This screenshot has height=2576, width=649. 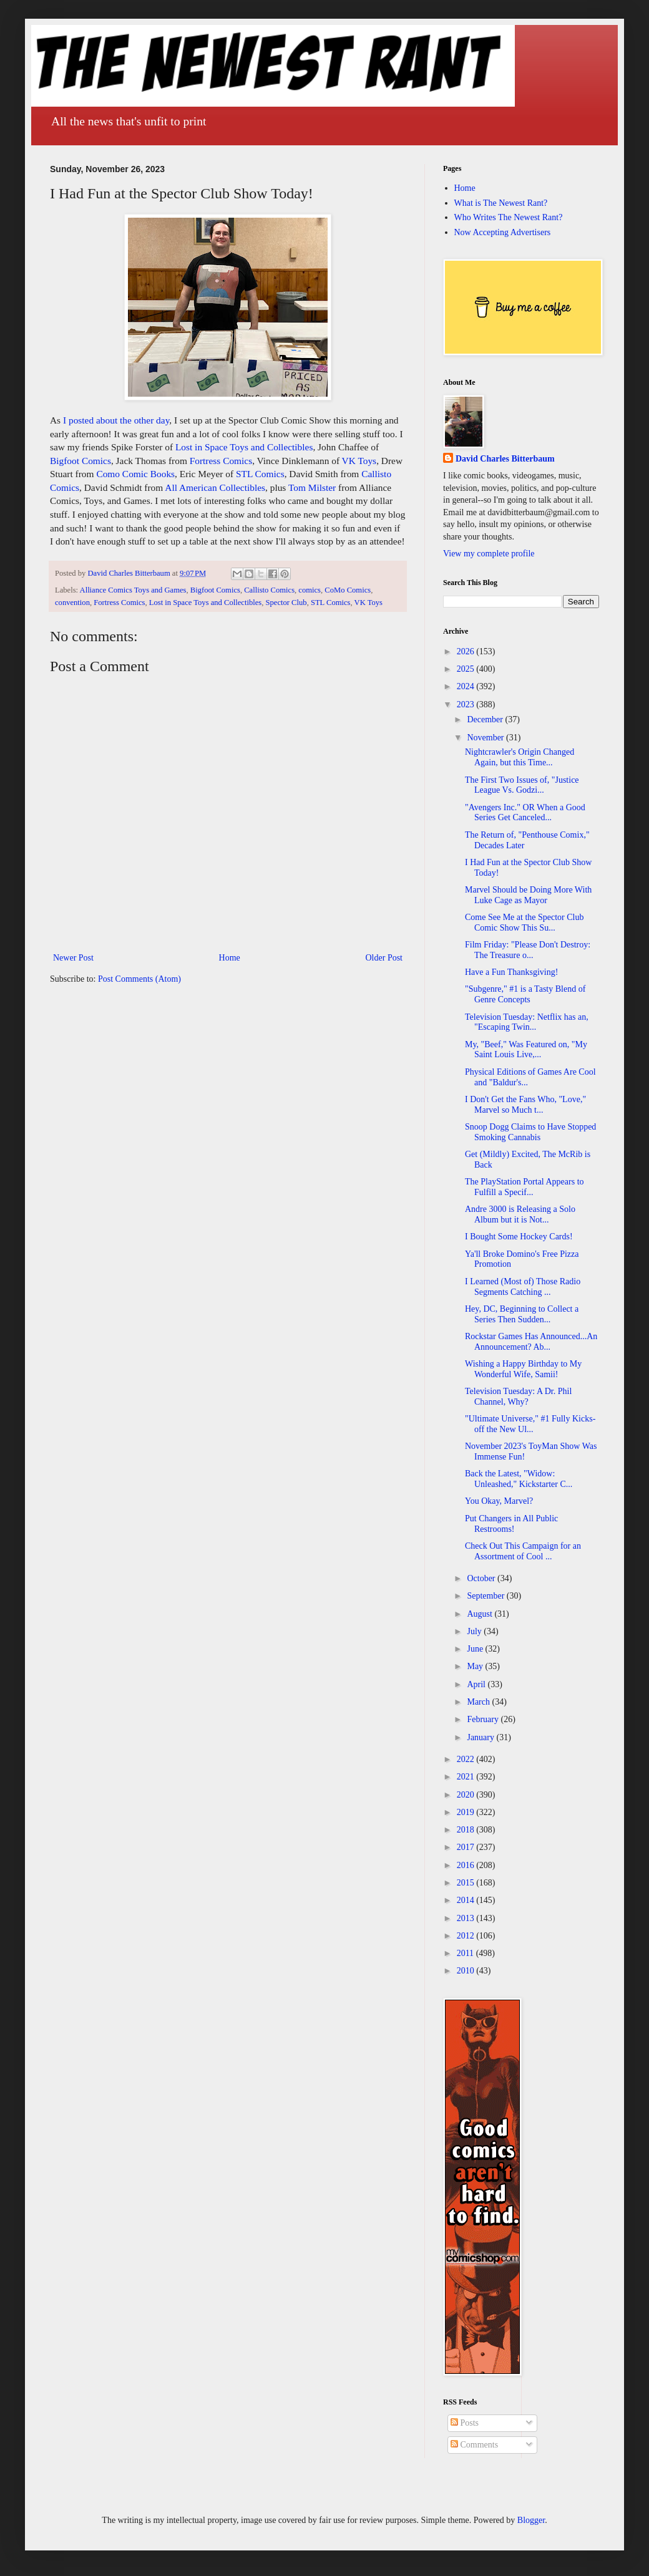 I want to click on Home, so click(x=229, y=957).